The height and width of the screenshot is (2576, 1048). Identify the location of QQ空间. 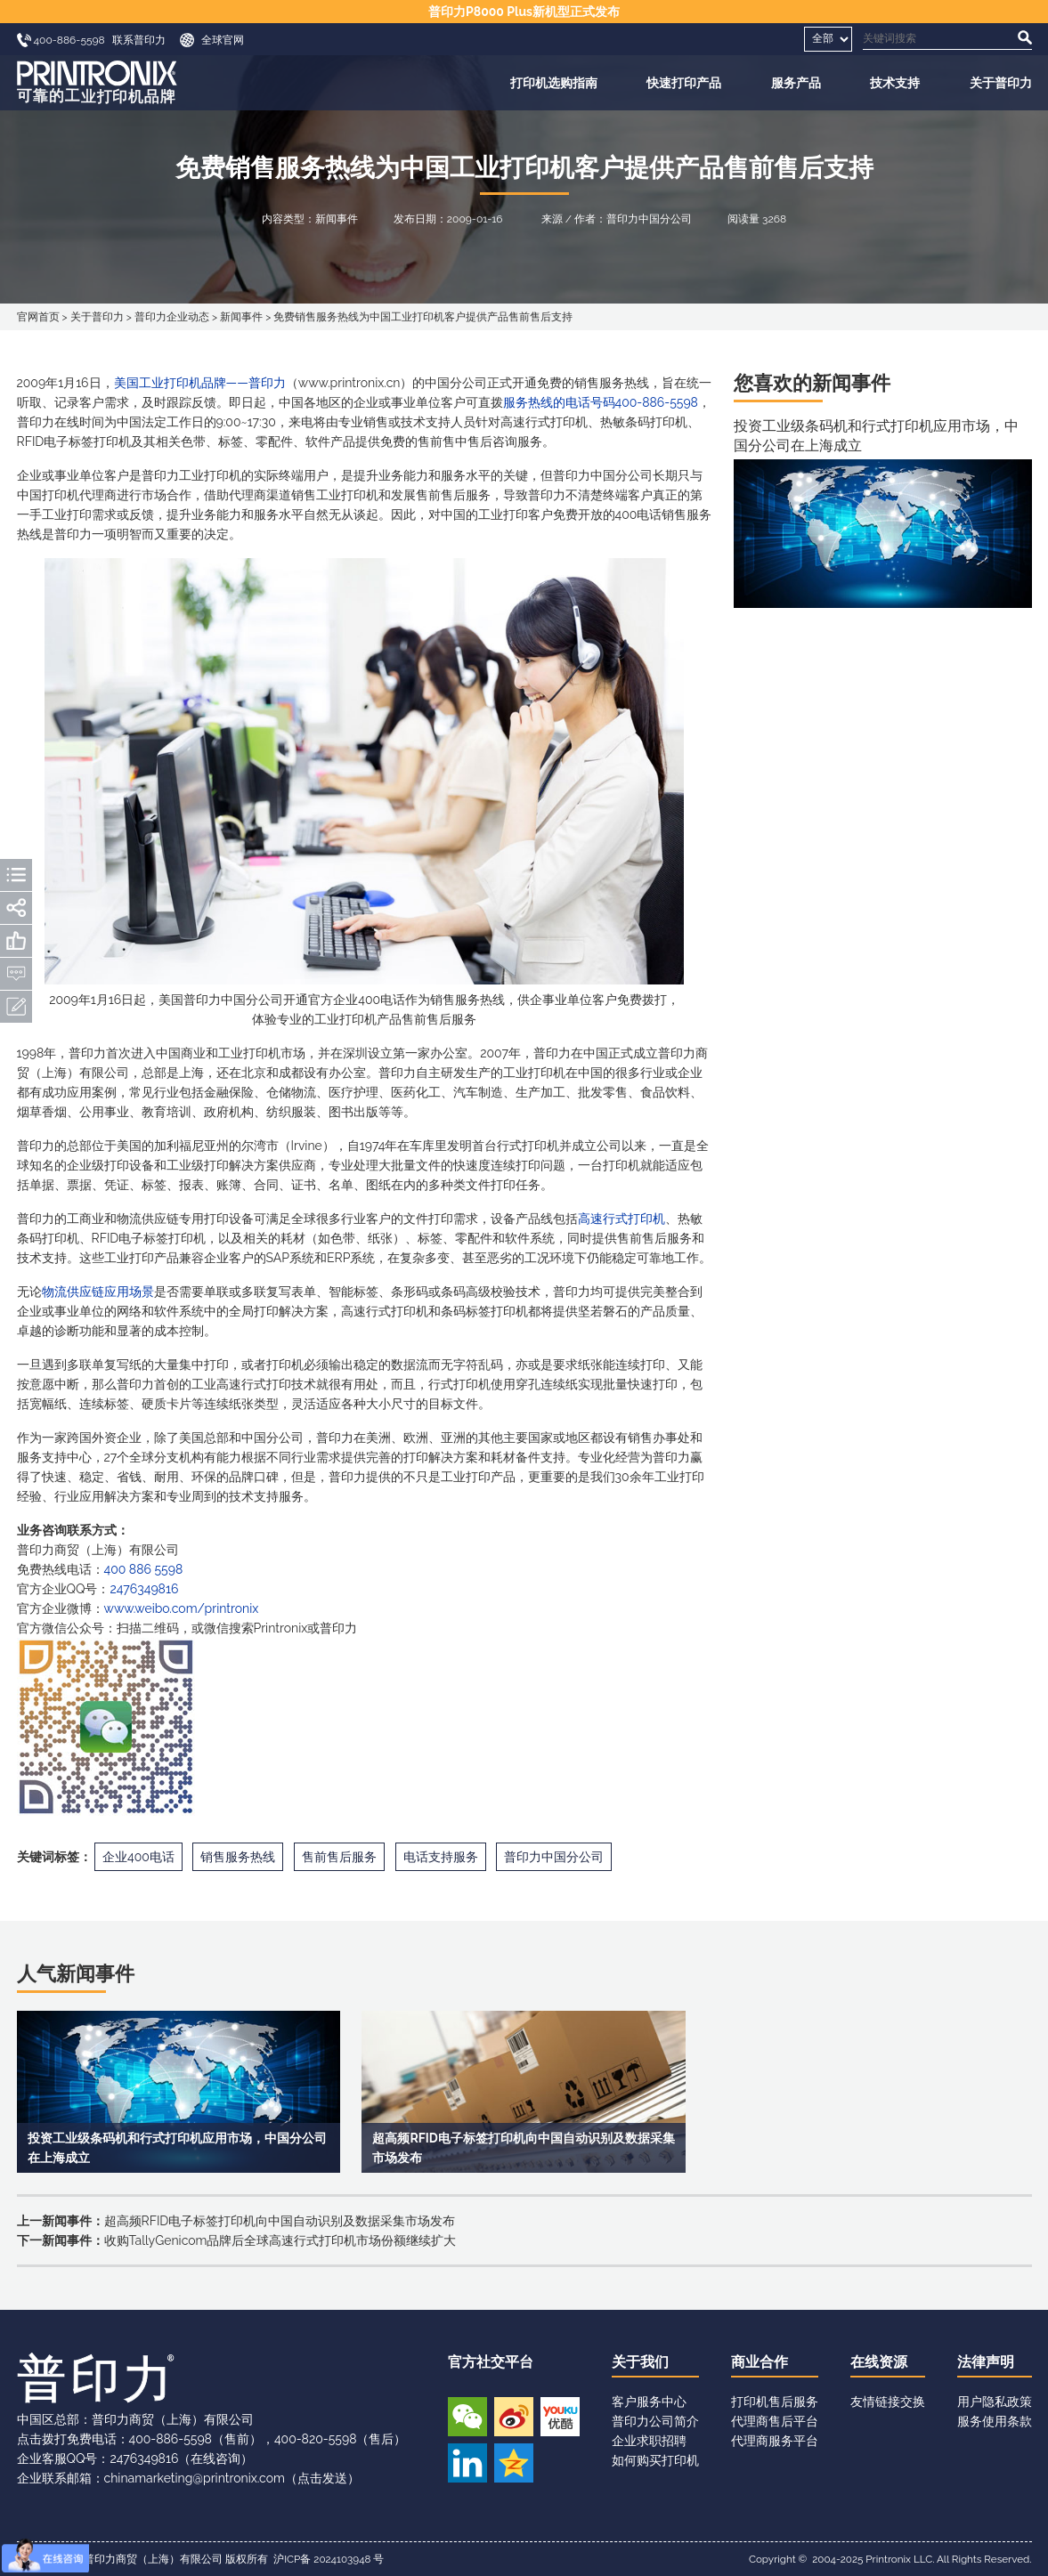
(513, 2463).